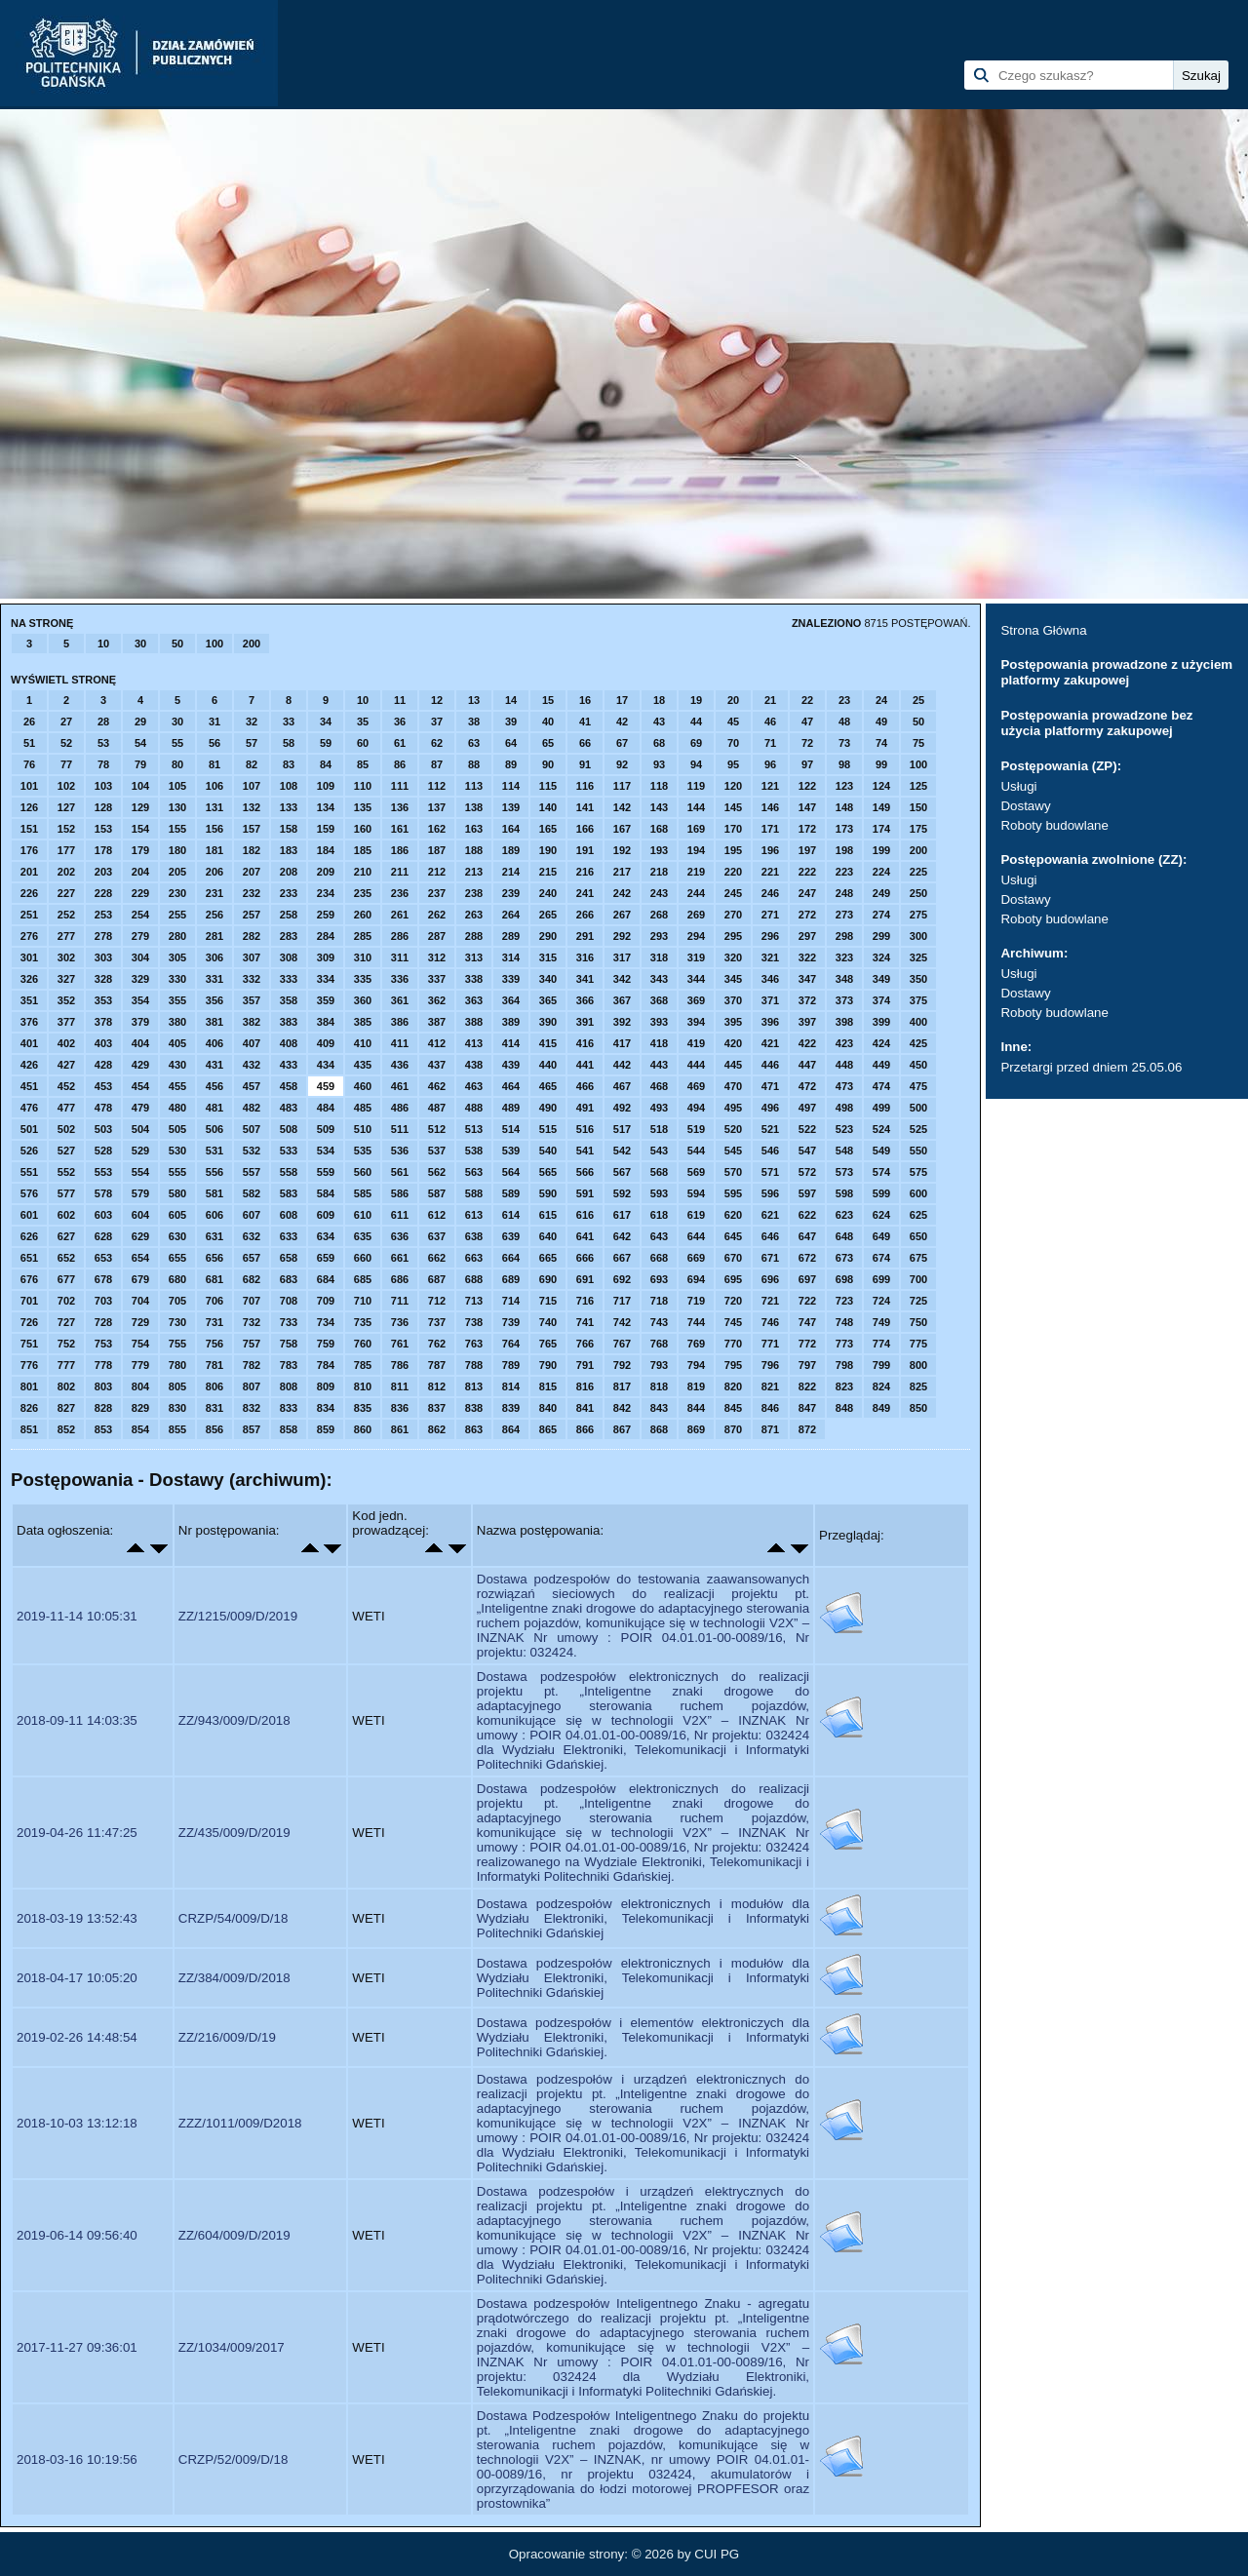 The width and height of the screenshot is (1248, 2576). I want to click on 69, so click(696, 743).